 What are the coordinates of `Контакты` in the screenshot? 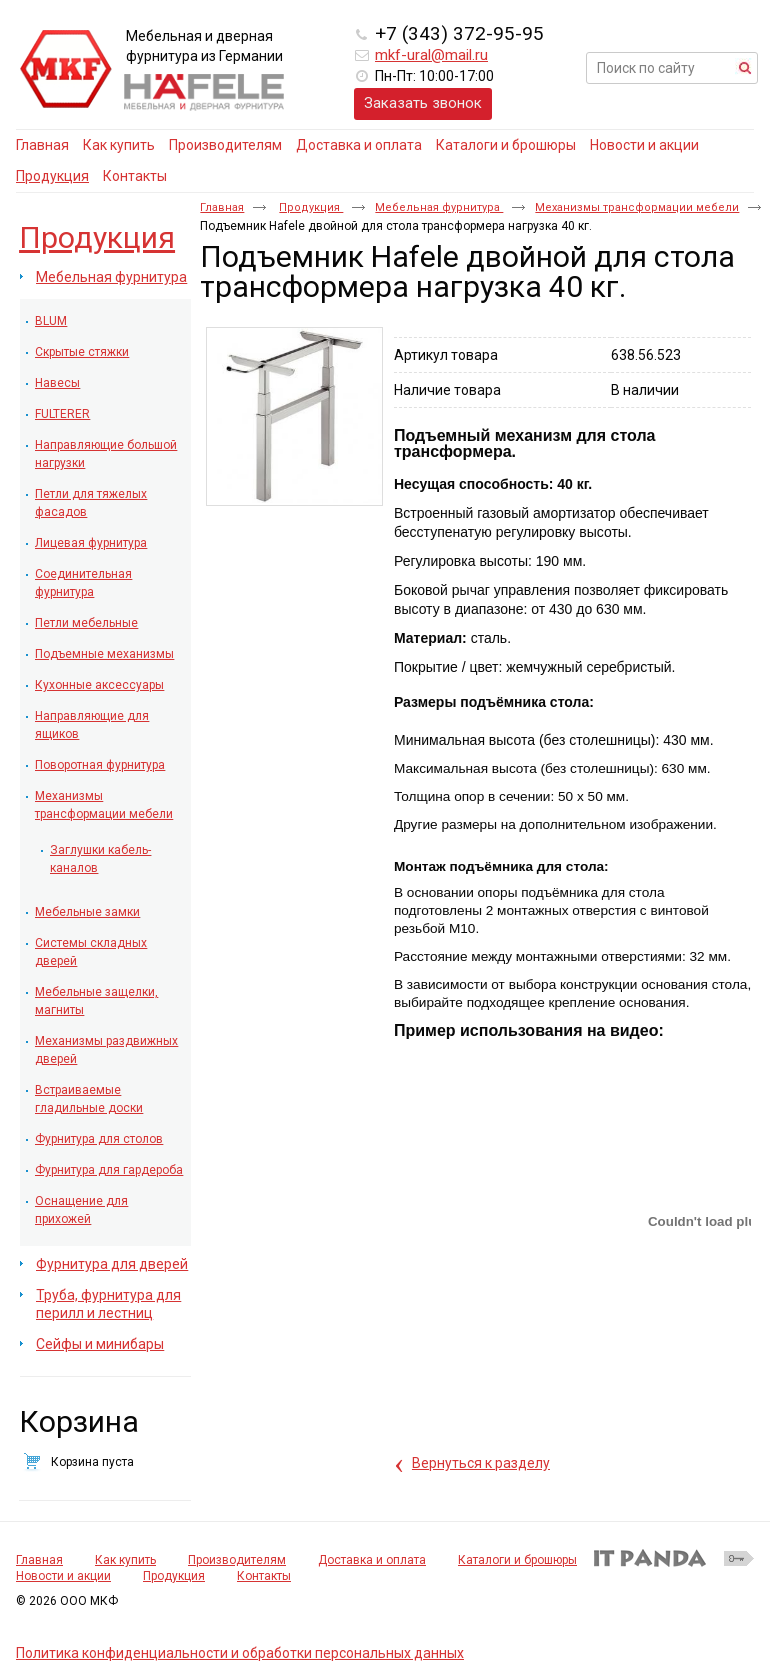 It's located at (264, 1576).